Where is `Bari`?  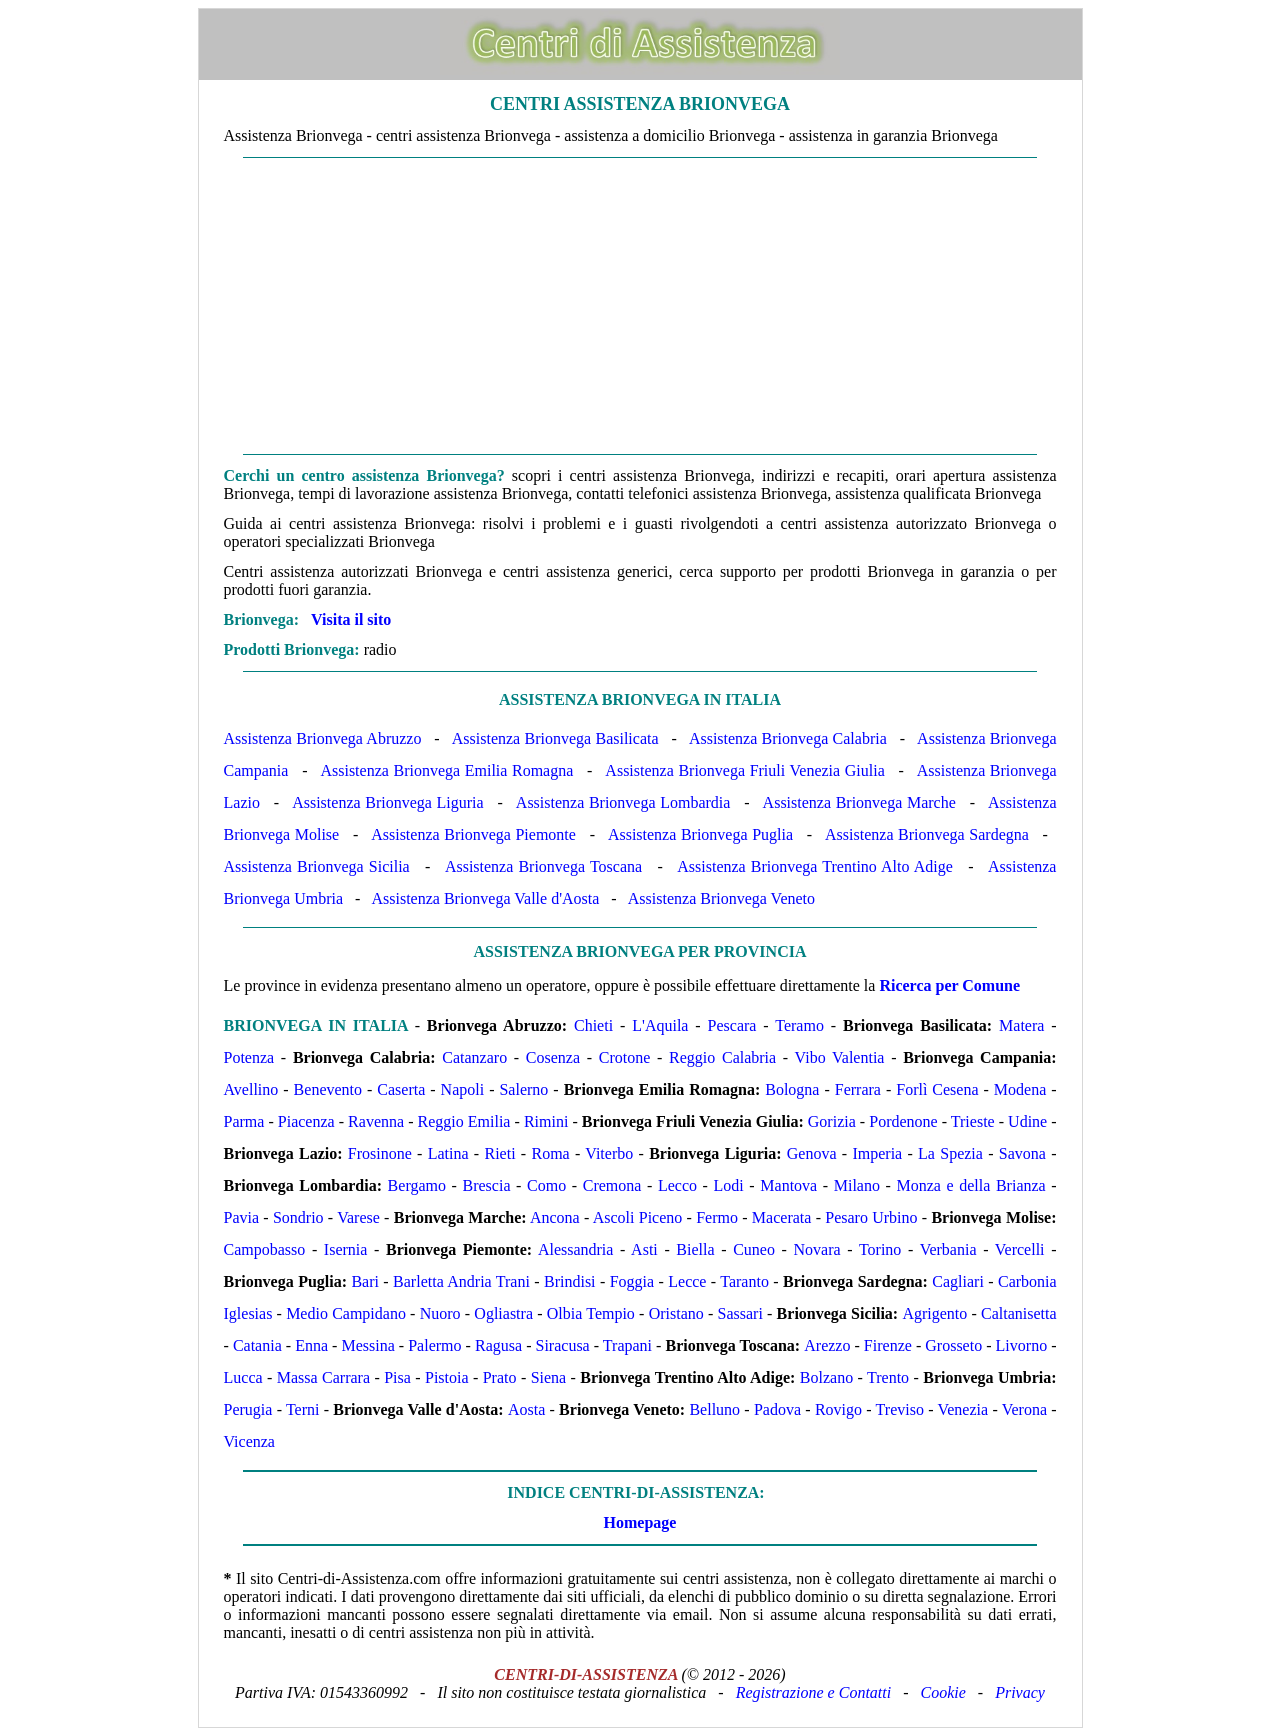
Bari is located at coordinates (365, 1281).